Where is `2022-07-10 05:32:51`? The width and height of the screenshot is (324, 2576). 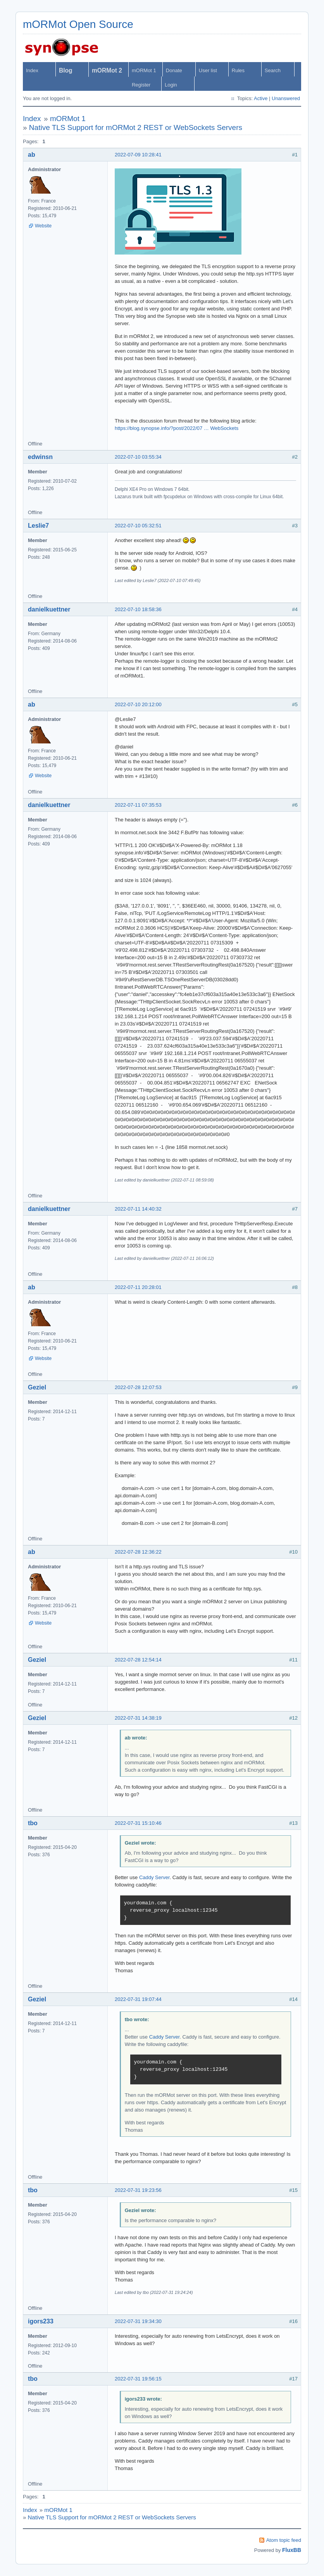 2022-07-10 05:32:51 is located at coordinates (138, 525).